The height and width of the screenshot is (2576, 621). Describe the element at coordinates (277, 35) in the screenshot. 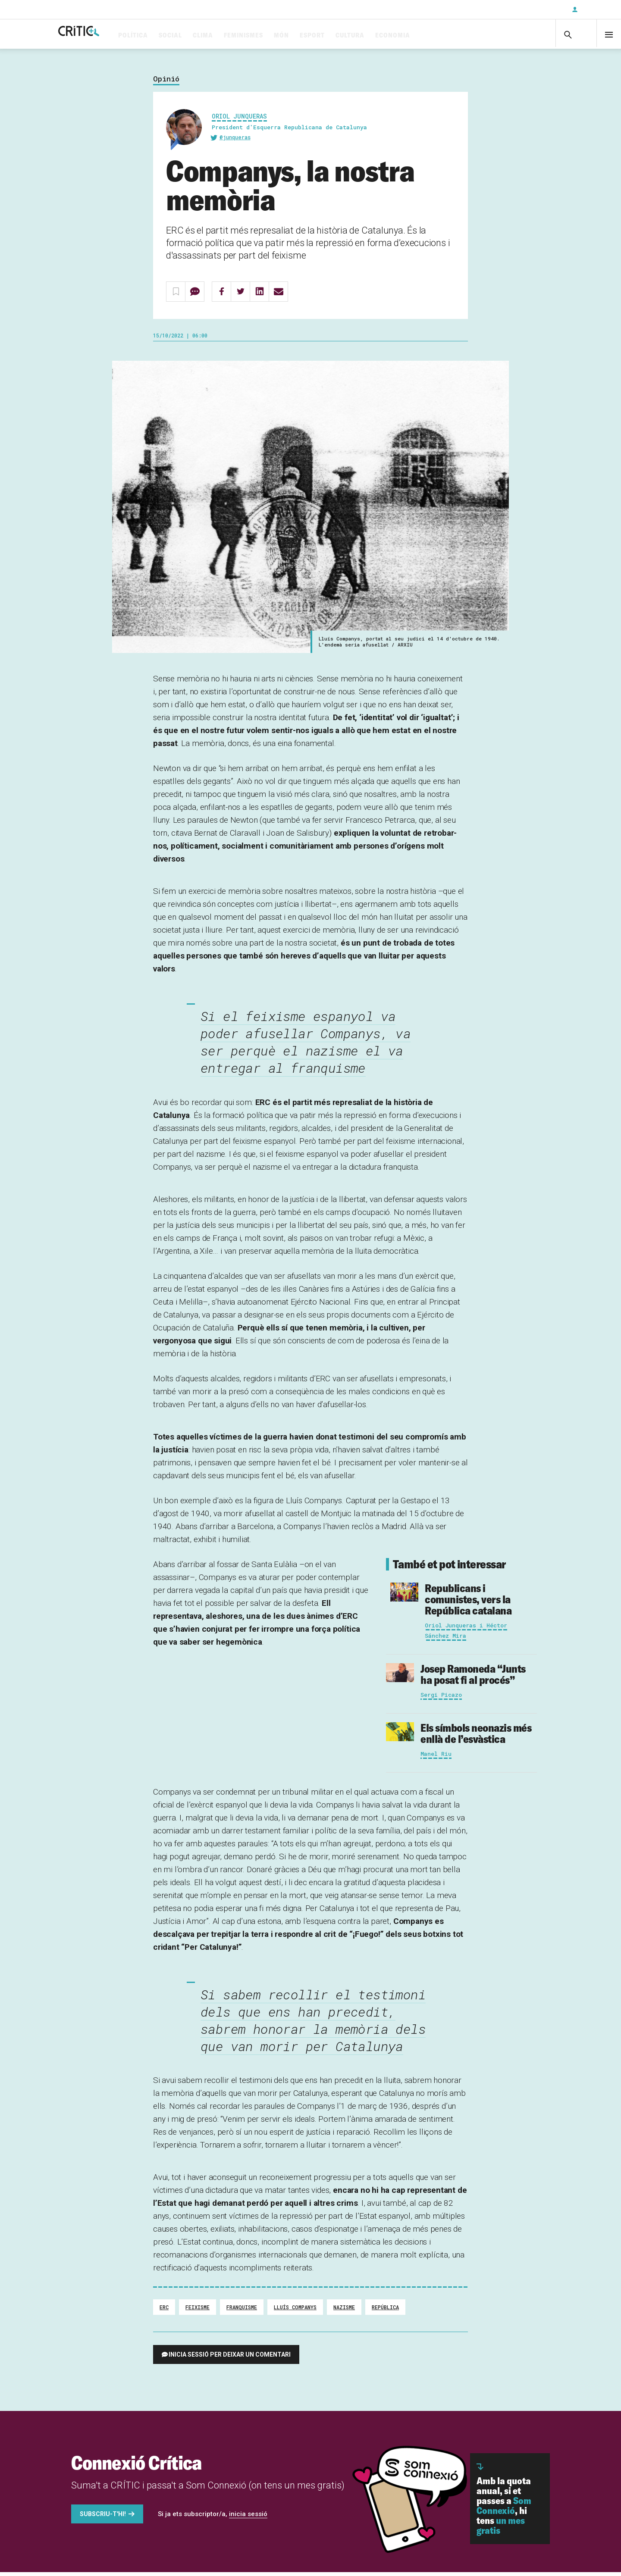

I see `Feminismes` at that location.